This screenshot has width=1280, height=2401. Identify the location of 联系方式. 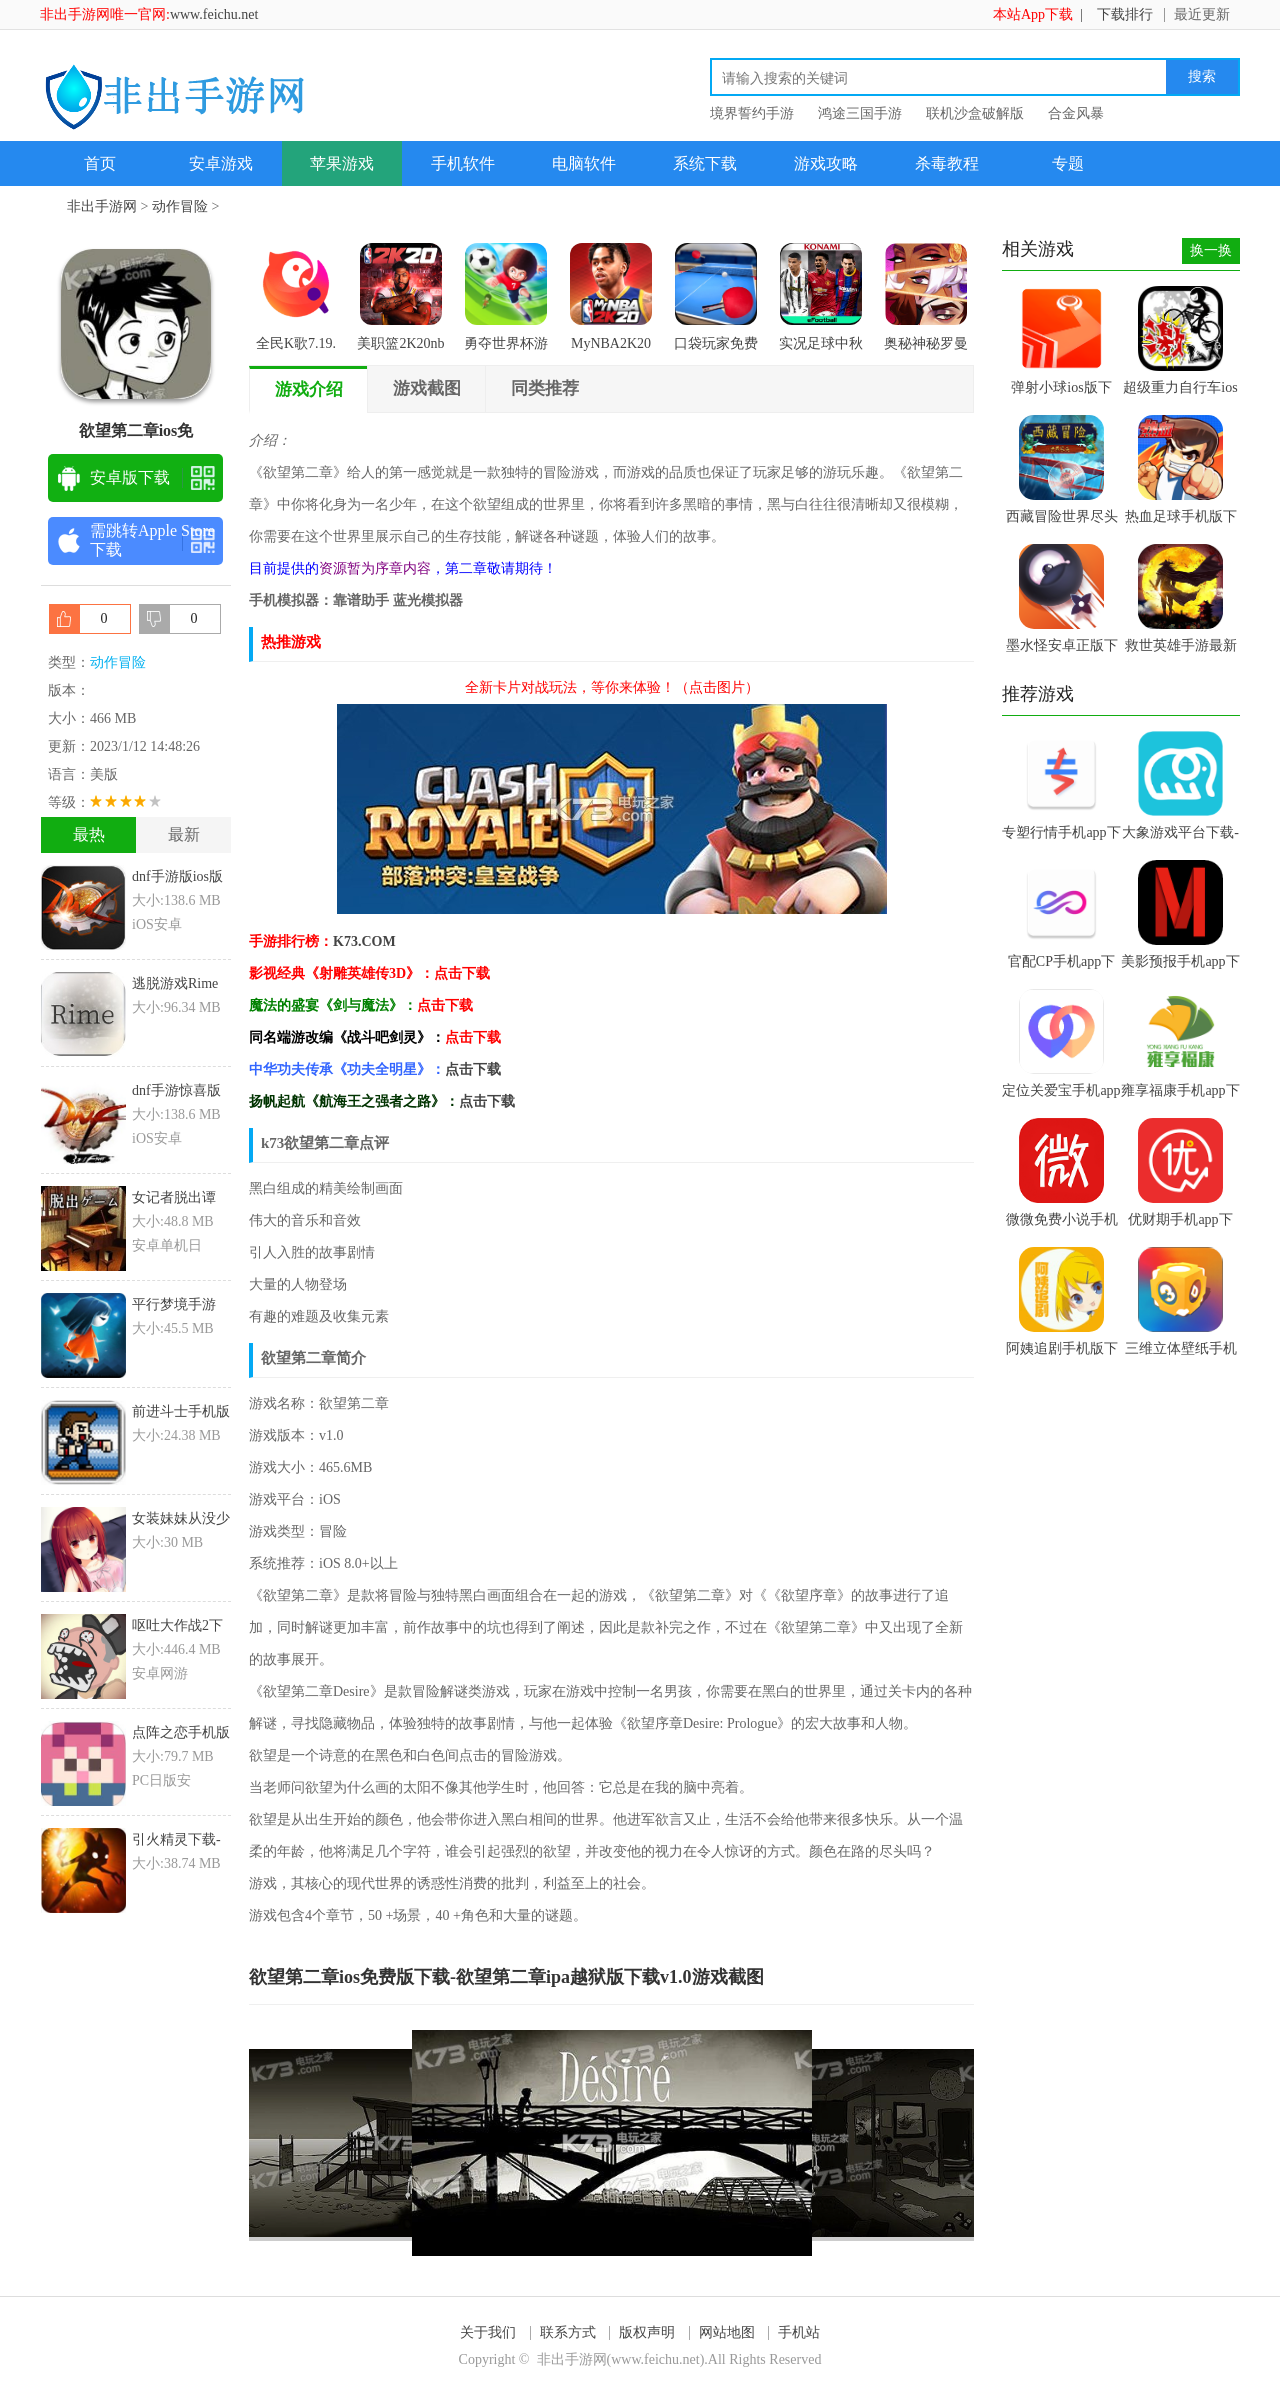
(568, 2332).